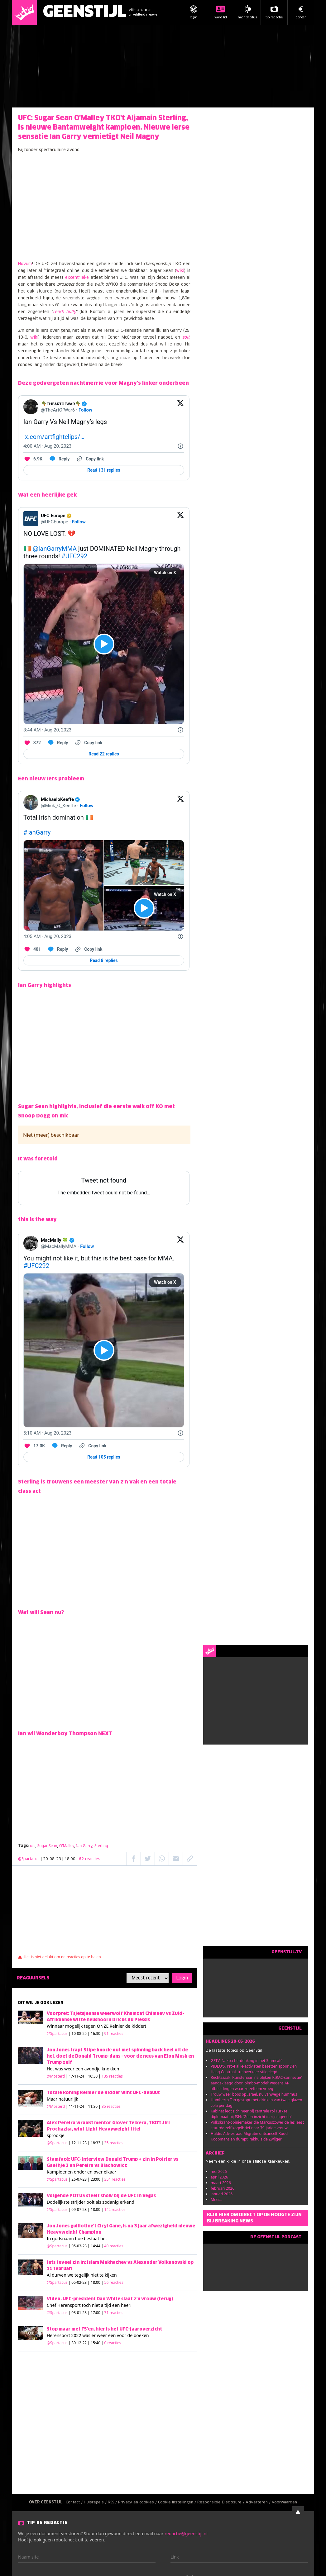 Image resolution: width=326 pixels, height=2576 pixels. I want to click on | 10-08-25 | 16:30 |, so click(96, 2033).